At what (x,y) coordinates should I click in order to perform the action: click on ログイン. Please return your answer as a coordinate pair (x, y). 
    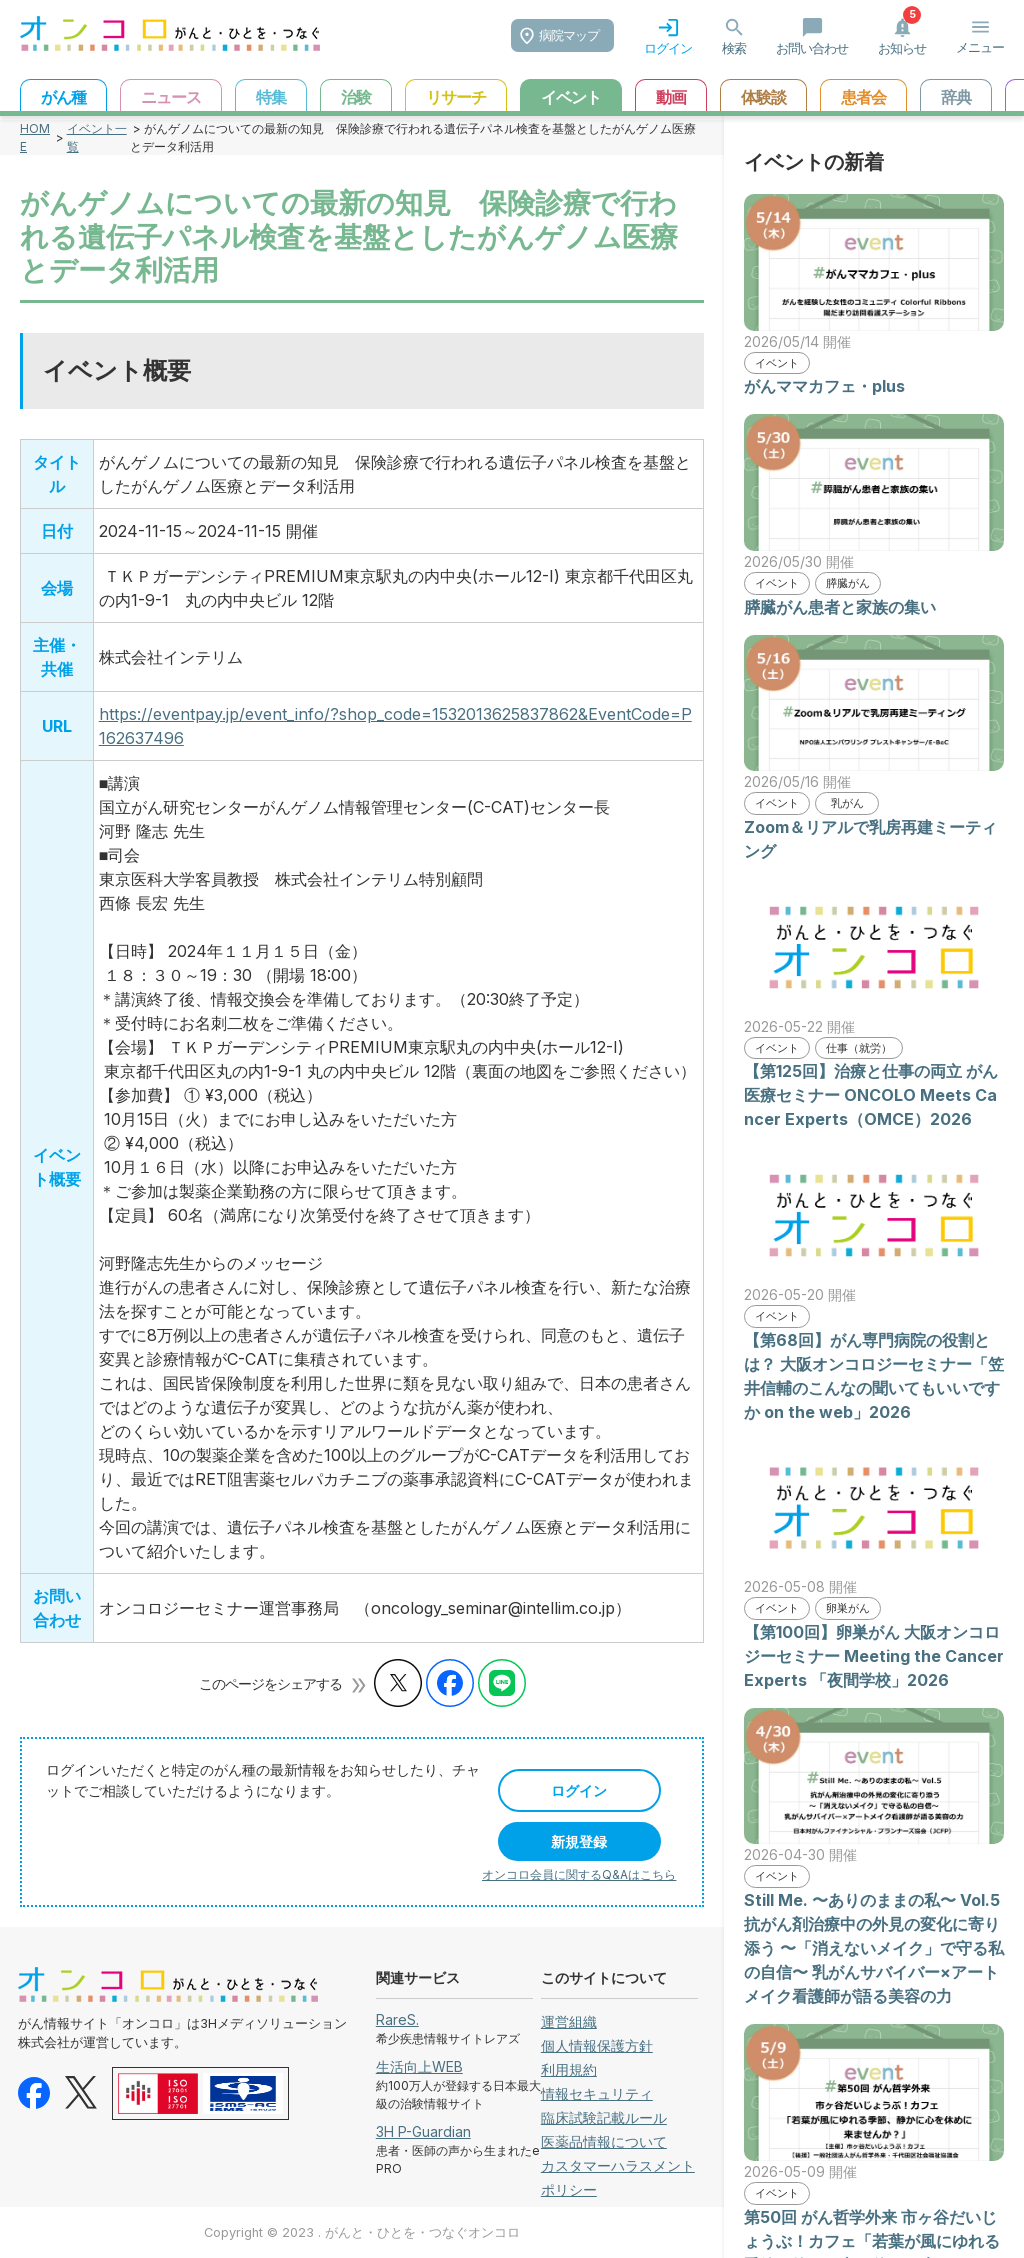
    Looking at the image, I should click on (579, 1790).